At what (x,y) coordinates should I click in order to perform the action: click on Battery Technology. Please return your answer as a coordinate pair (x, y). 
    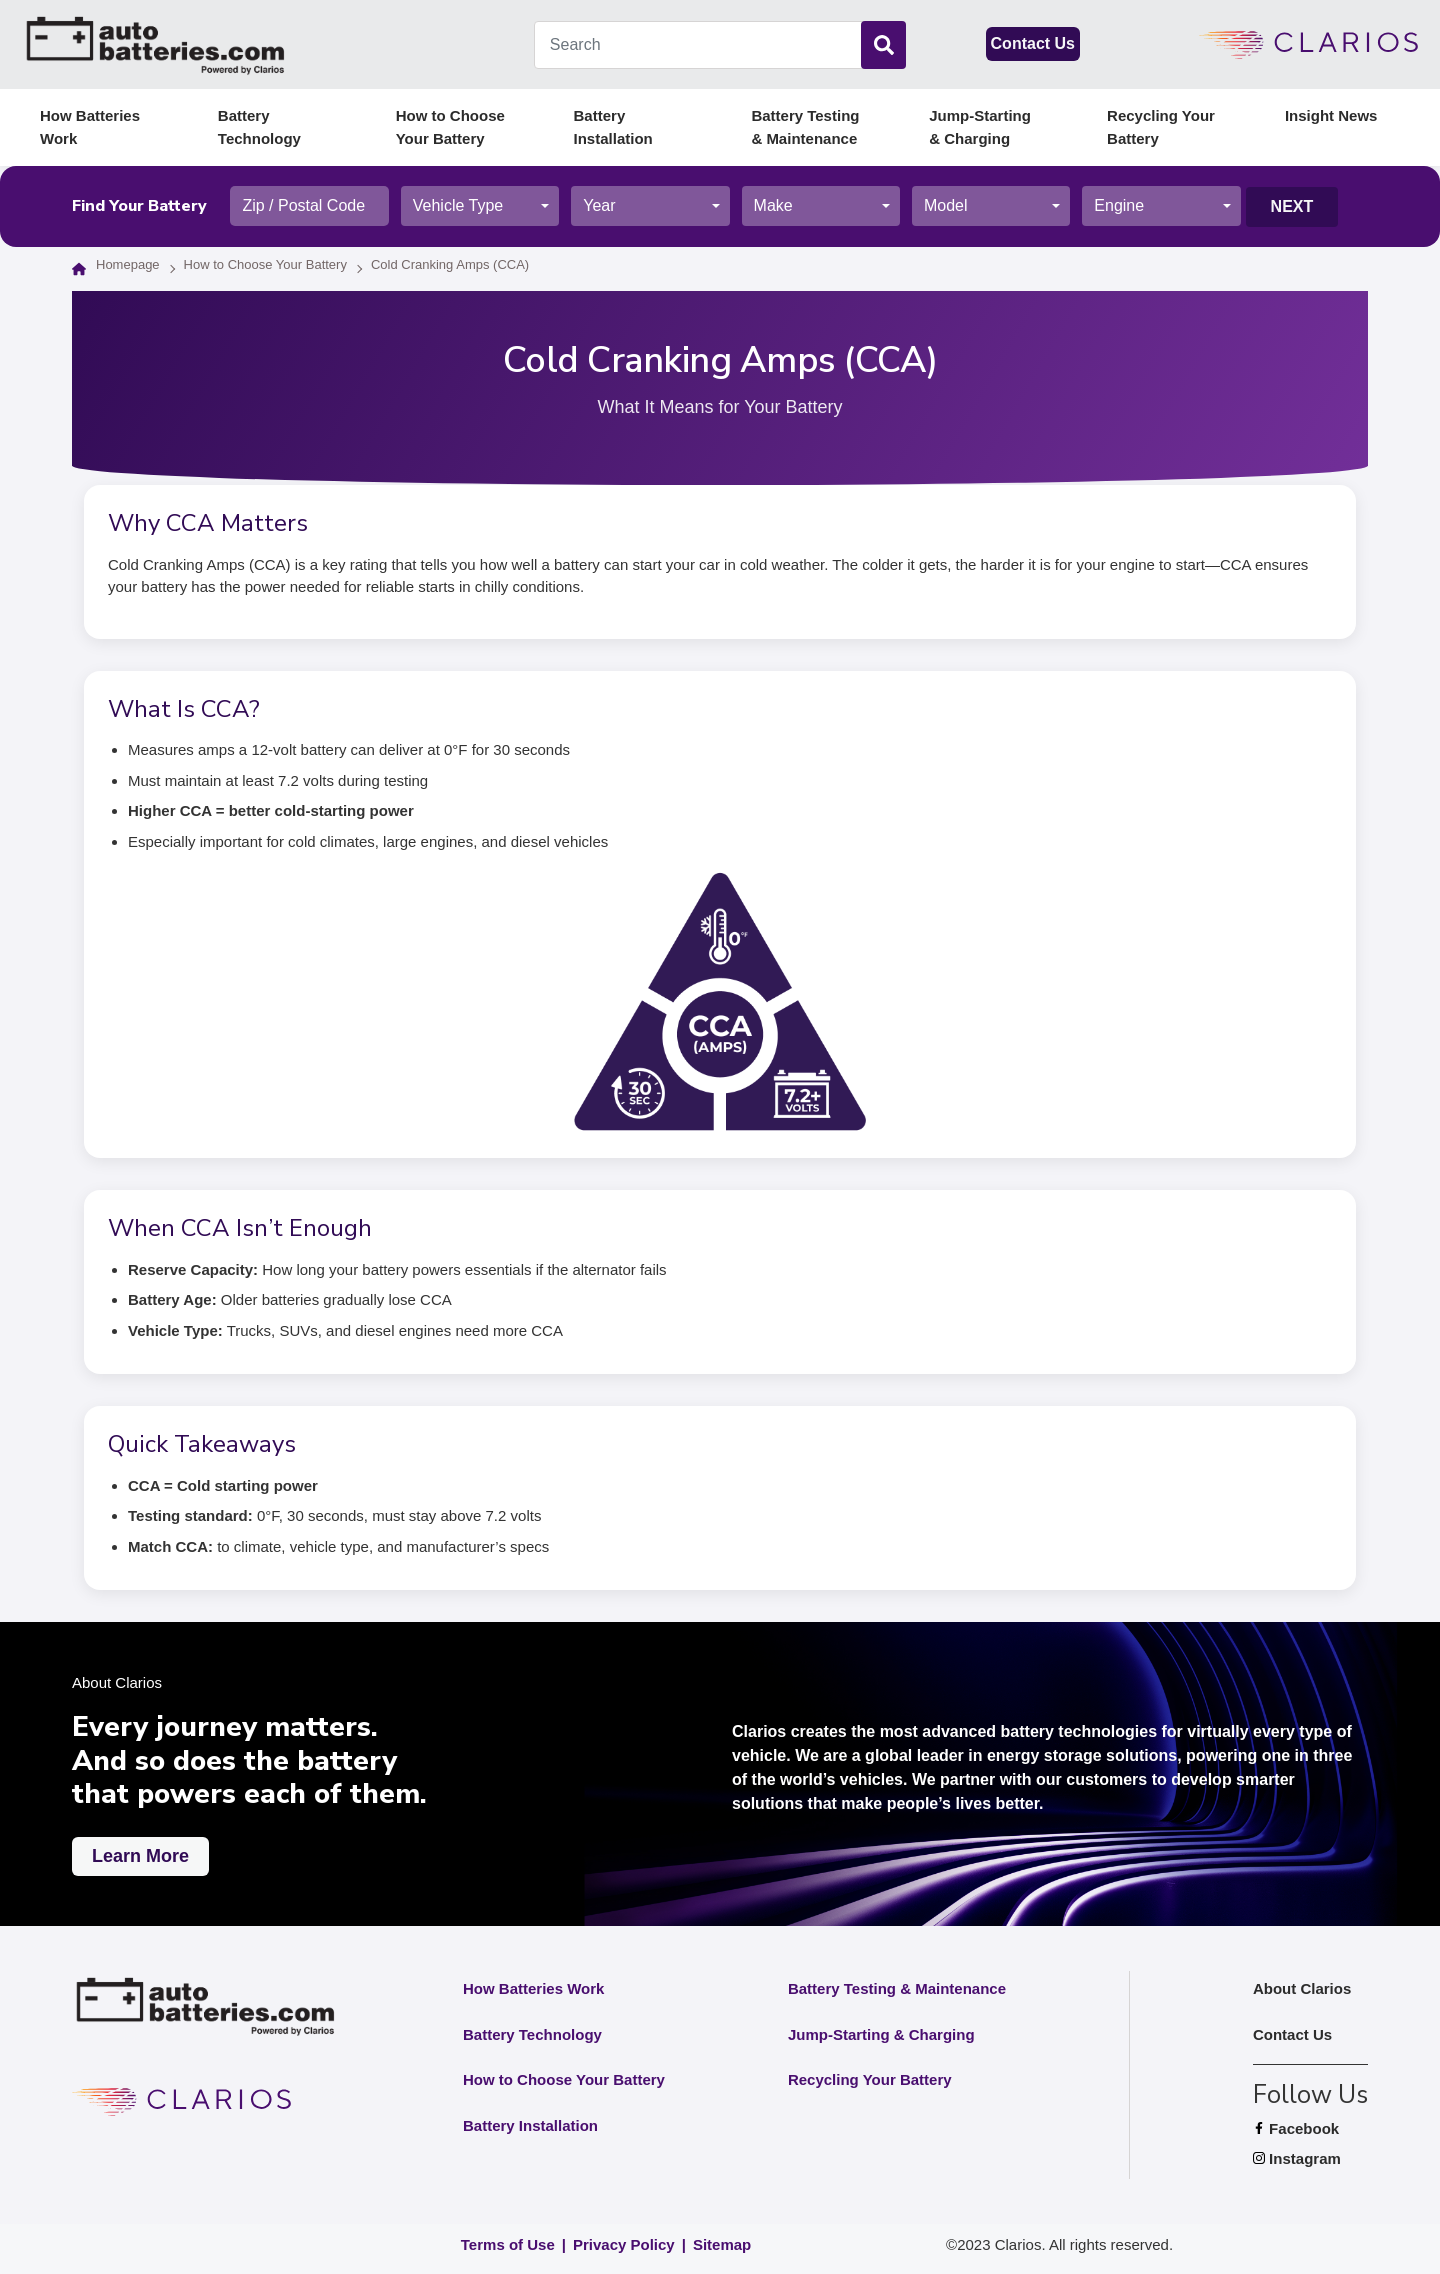
    Looking at the image, I should click on (259, 127).